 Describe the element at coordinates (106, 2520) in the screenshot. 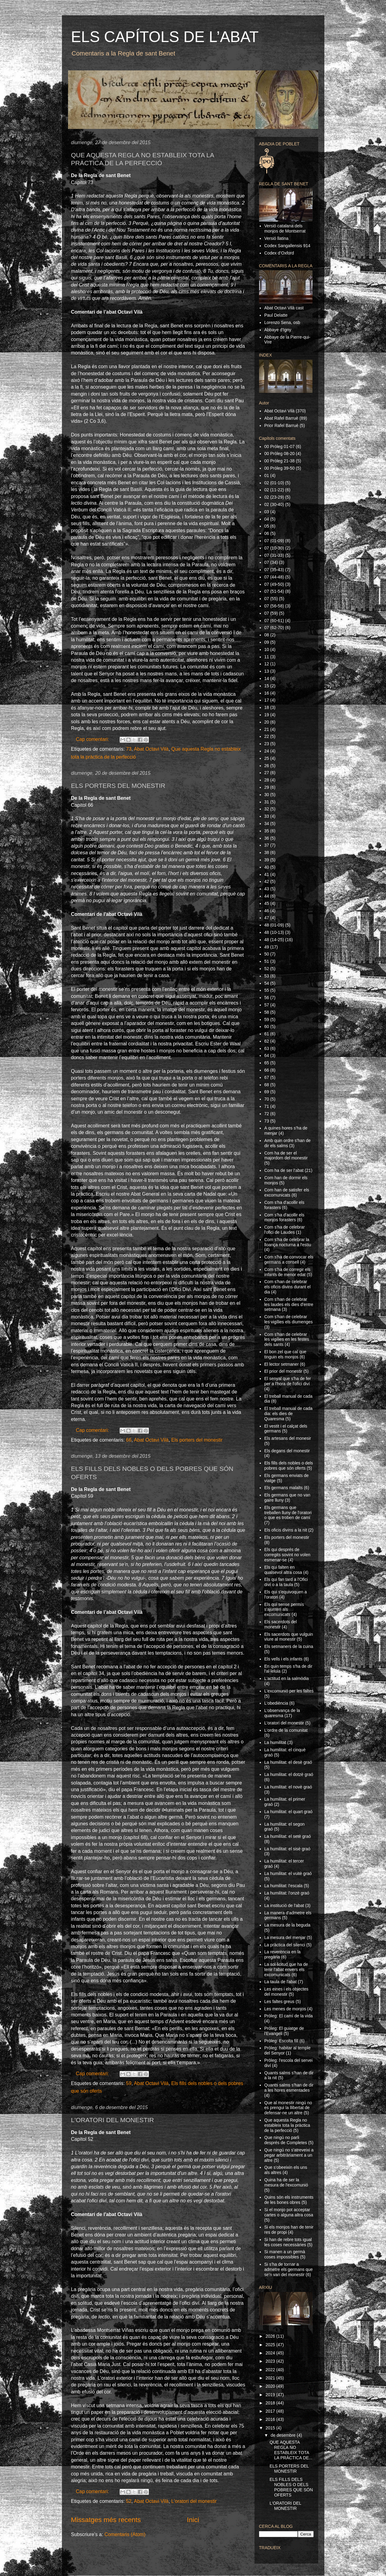

I see `Missatges més recents` at that location.